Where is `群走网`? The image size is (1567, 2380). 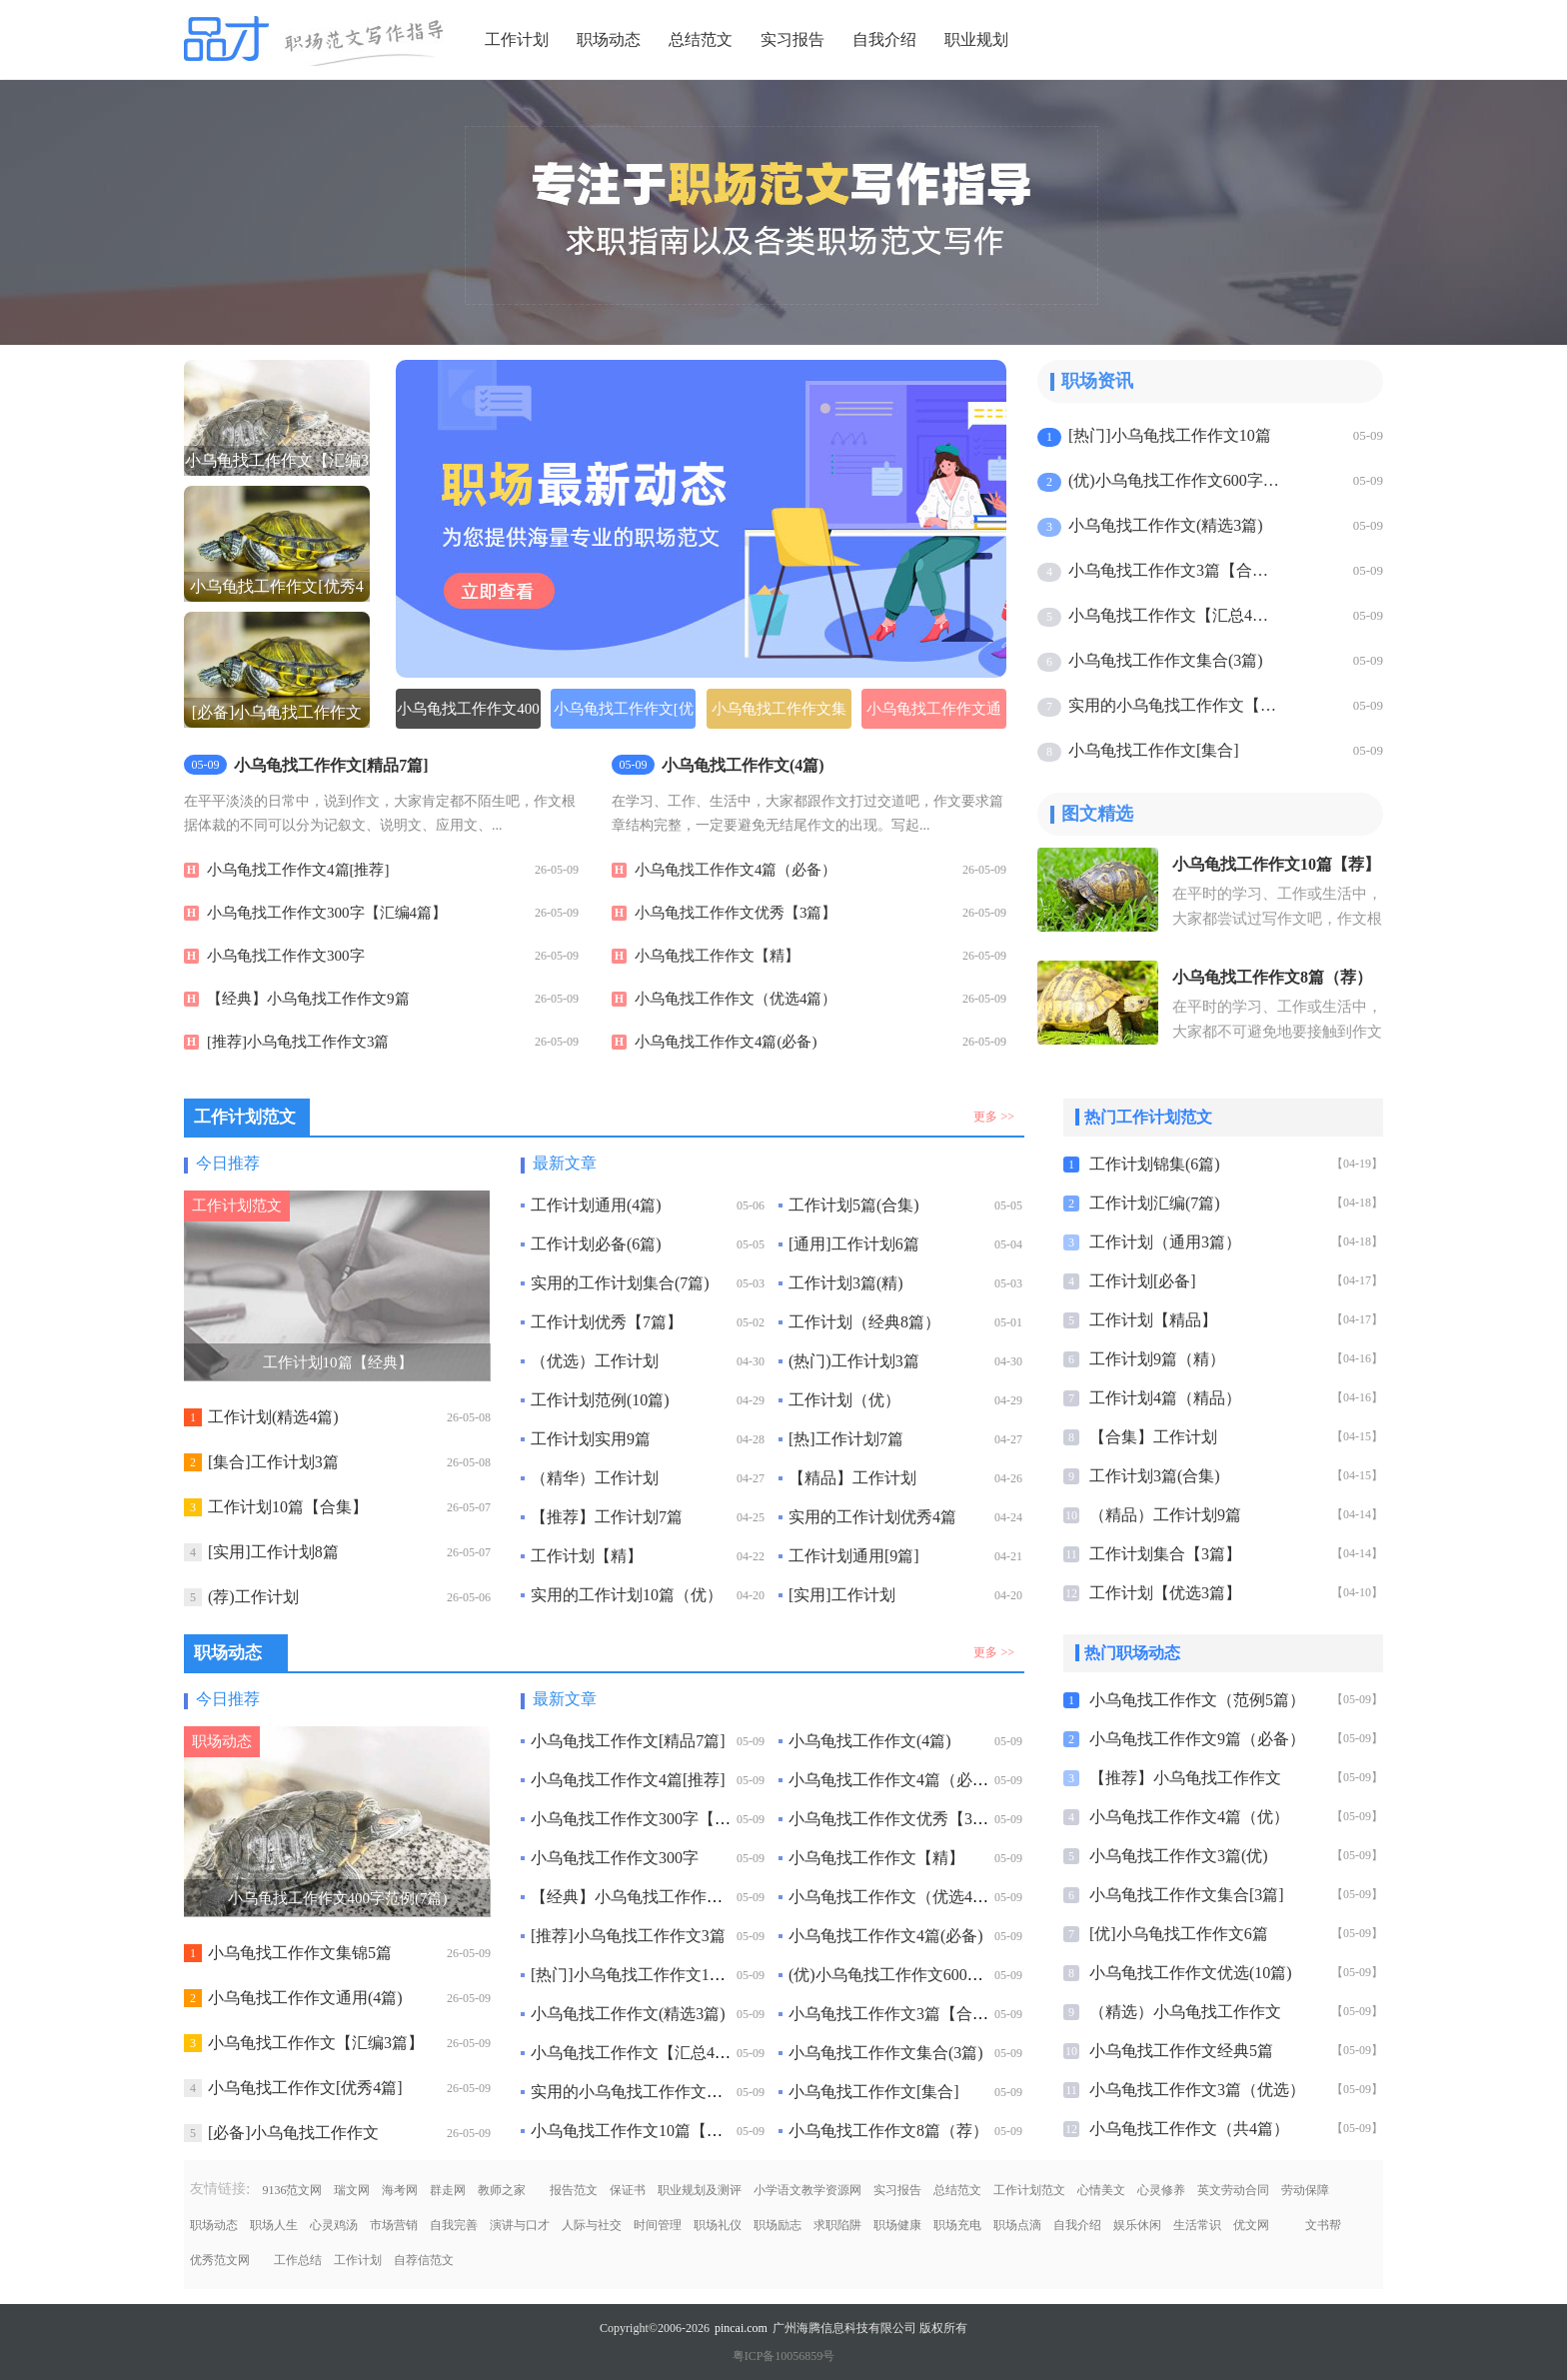
群走网 is located at coordinates (448, 2190).